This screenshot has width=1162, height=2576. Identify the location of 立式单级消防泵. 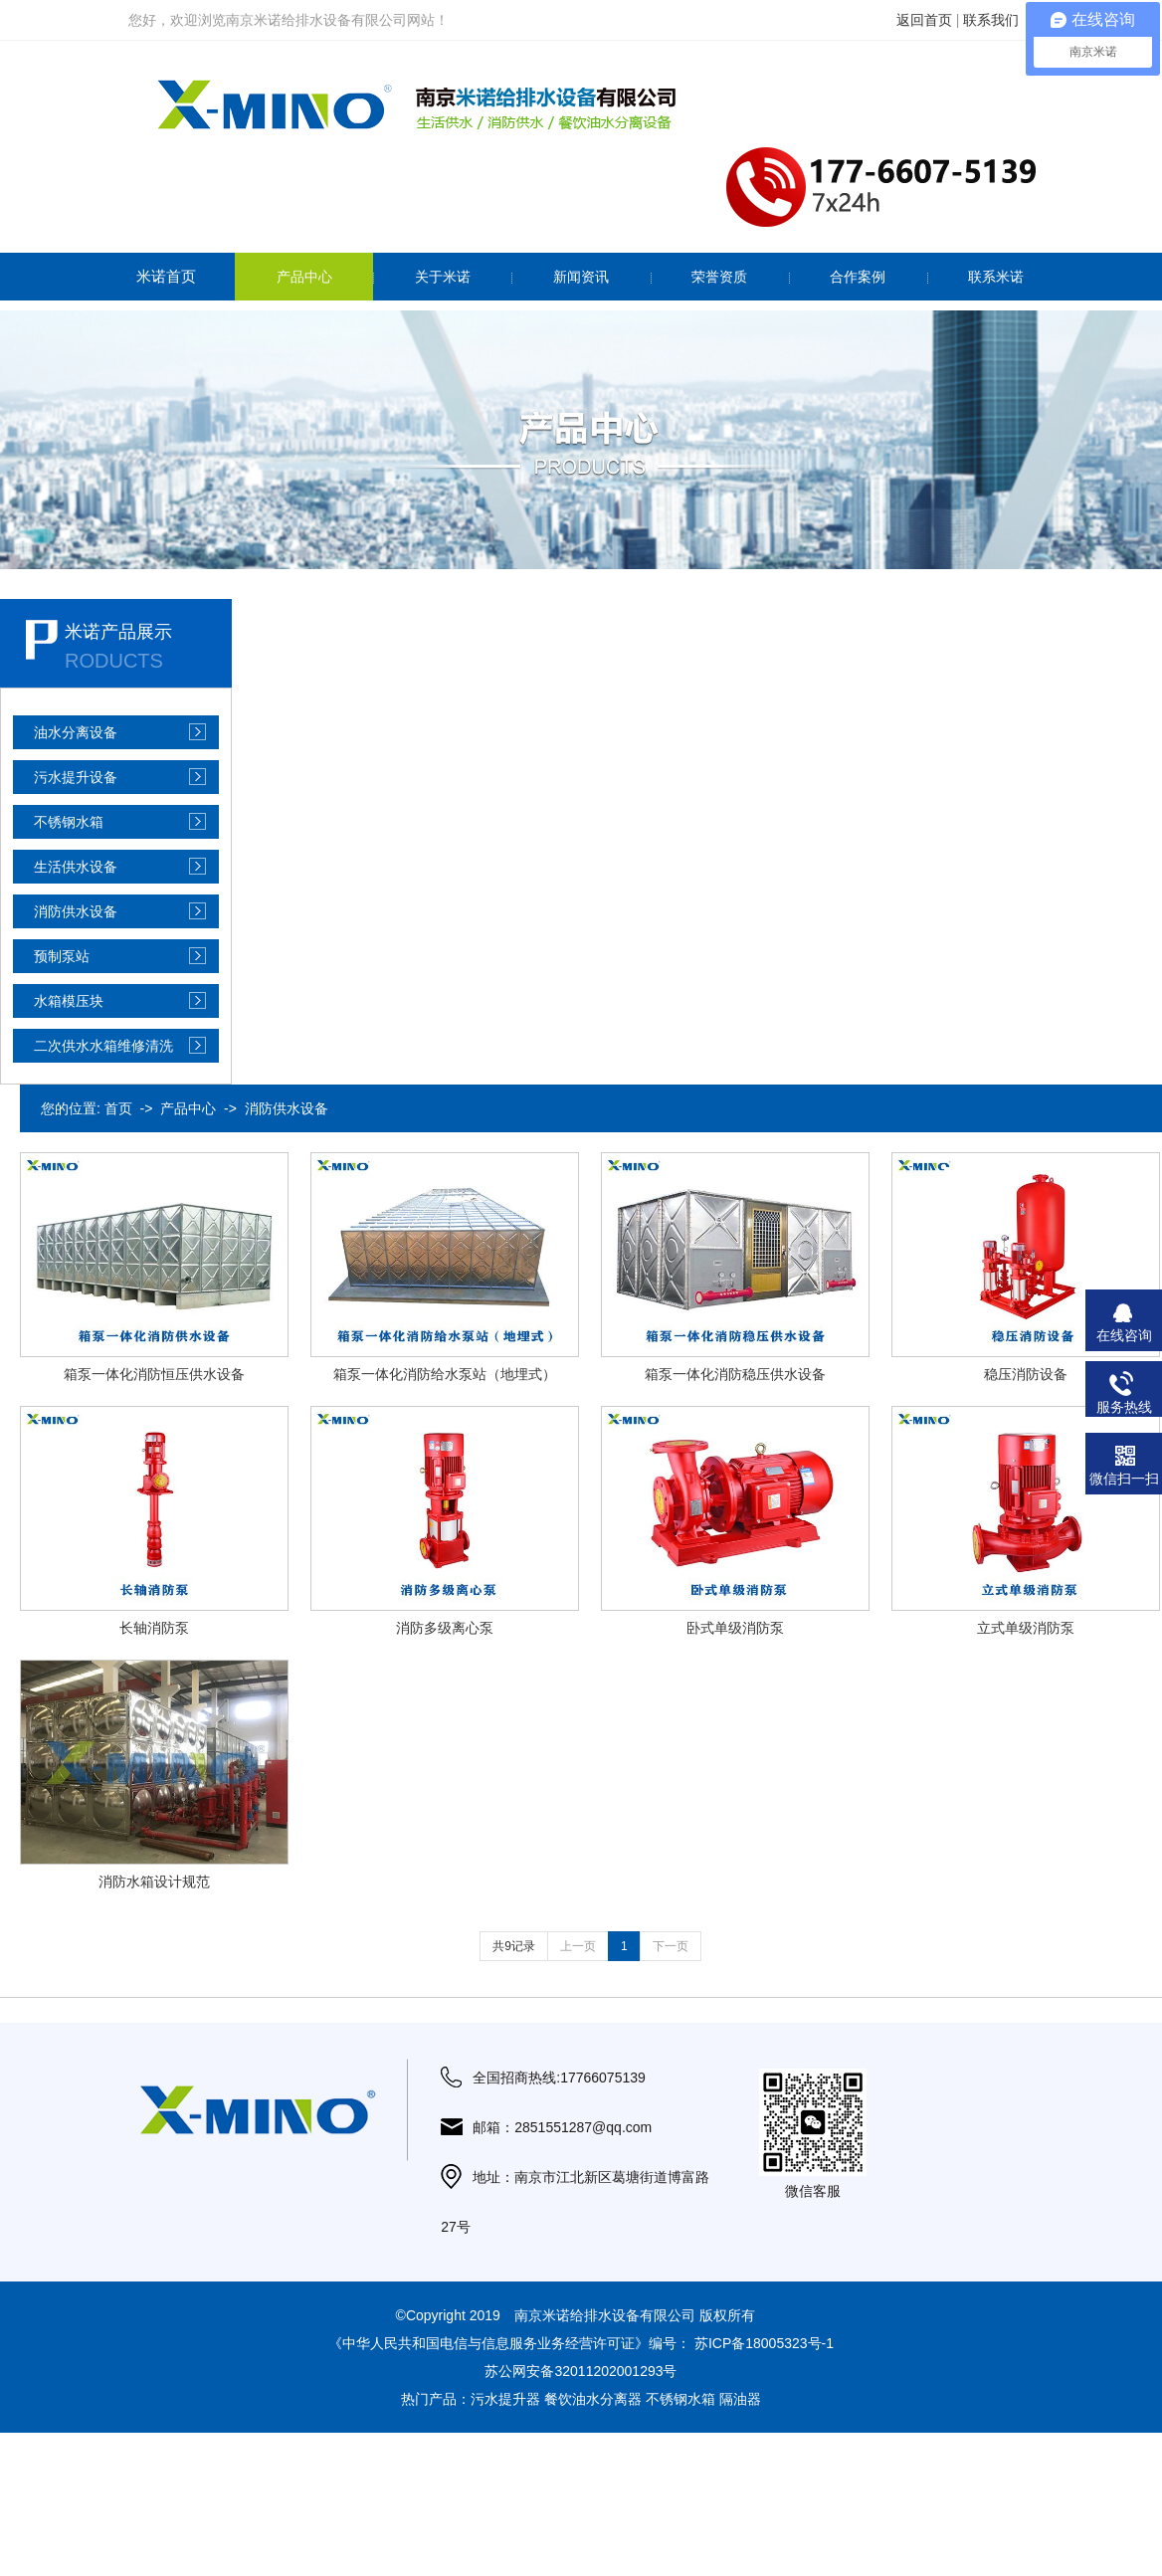
(1025, 1628).